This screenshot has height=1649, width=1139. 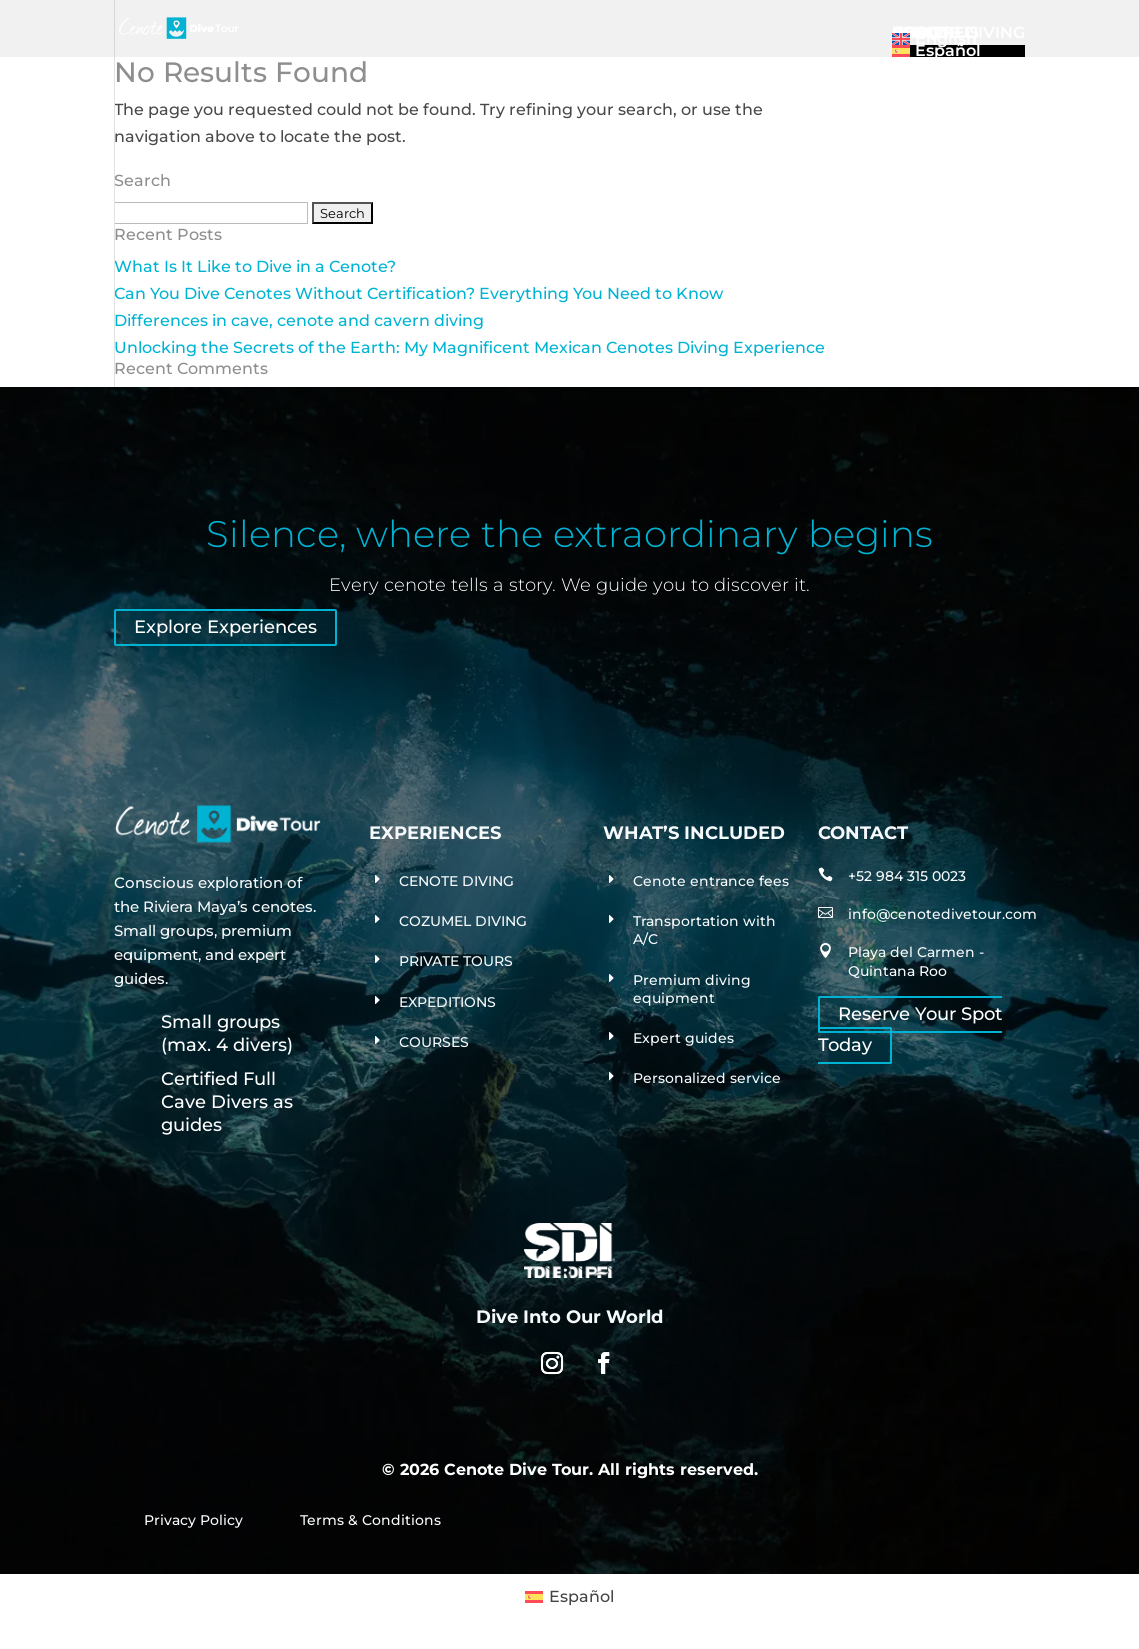 I want to click on What Is It Like to Dive in a Cenote?, so click(x=255, y=266).